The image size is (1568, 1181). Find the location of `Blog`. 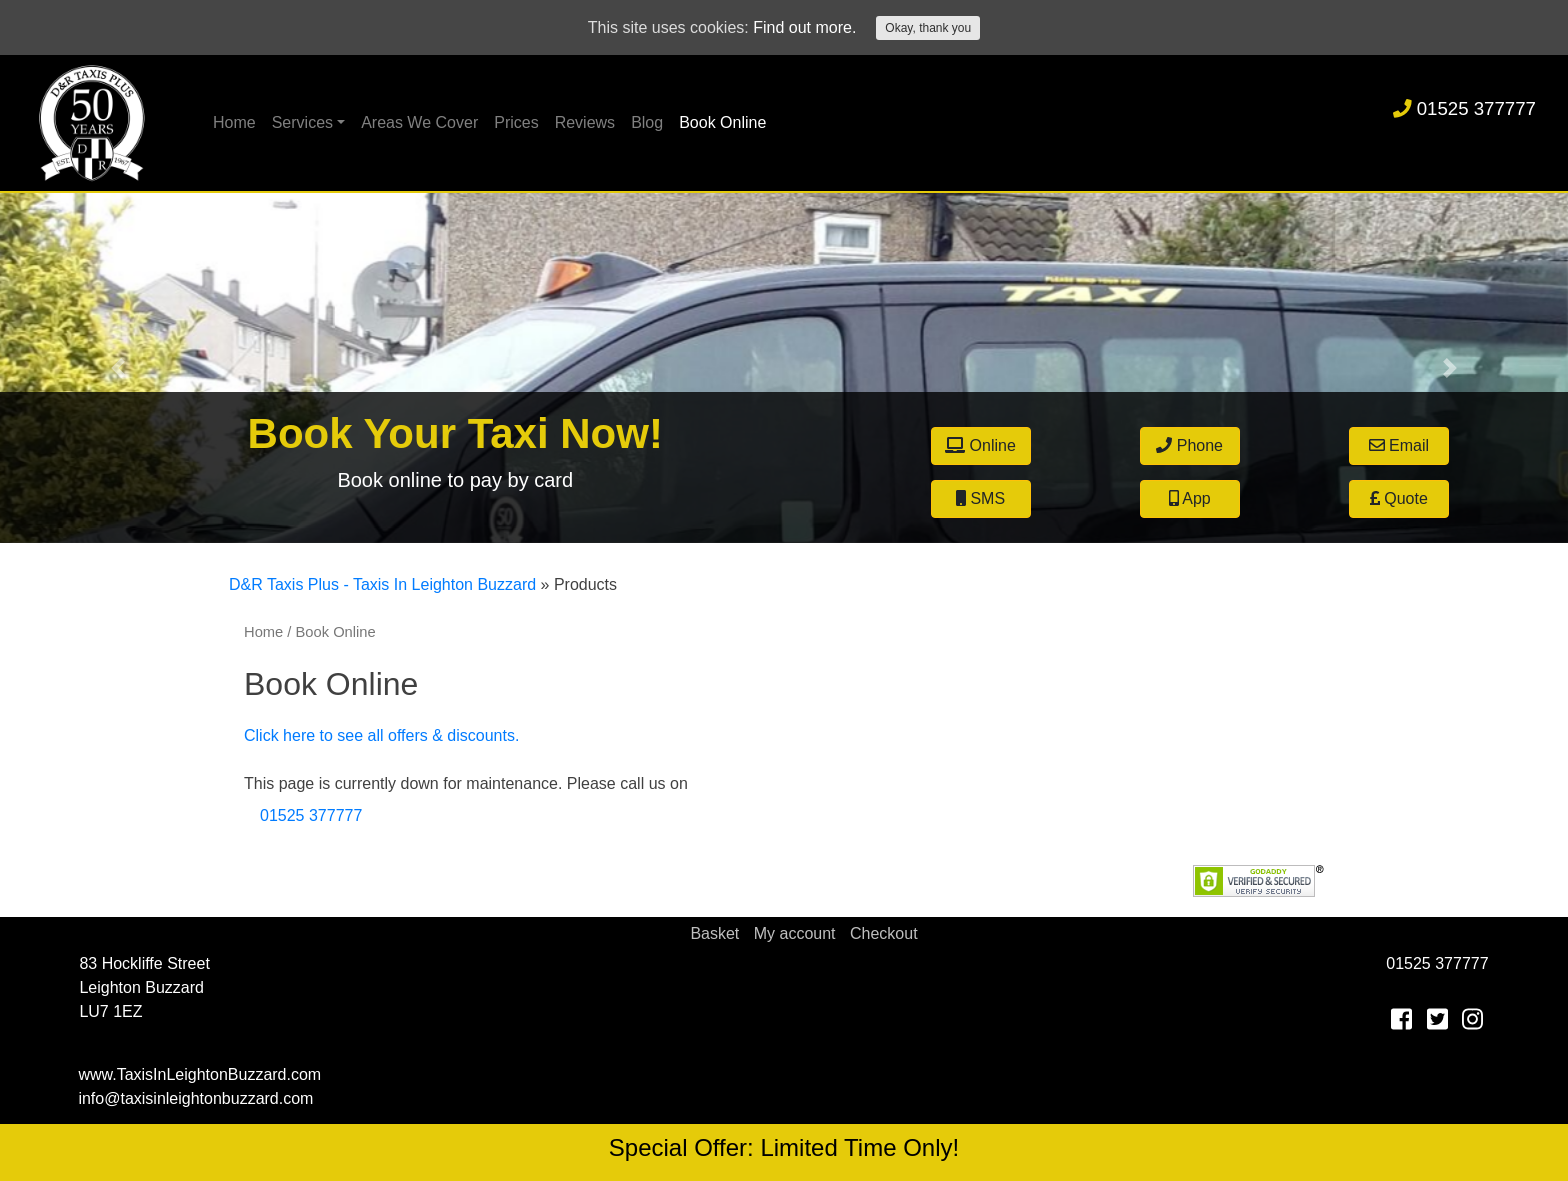

Blog is located at coordinates (647, 122).